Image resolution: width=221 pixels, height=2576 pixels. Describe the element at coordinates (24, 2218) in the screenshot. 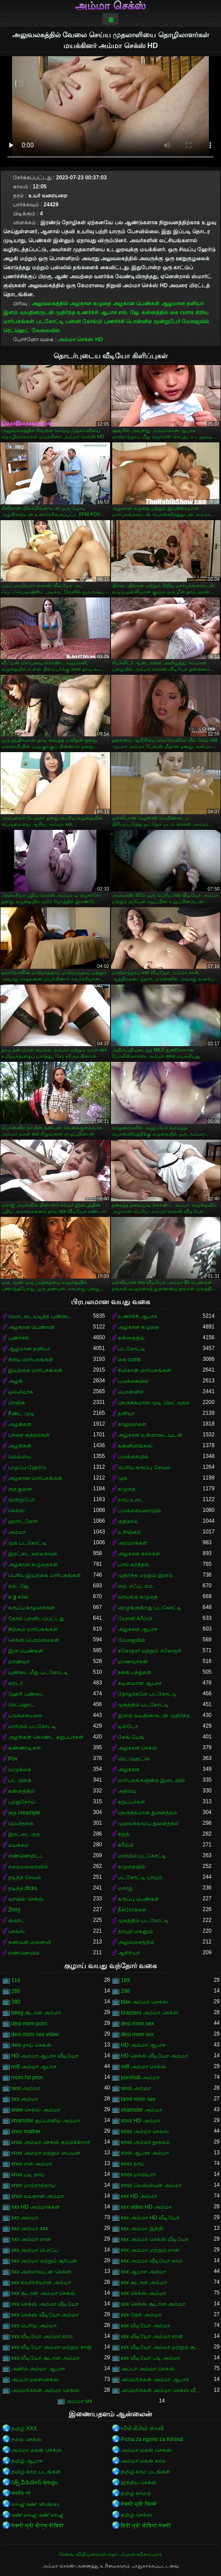

I see `xxx அம்மா` at that location.